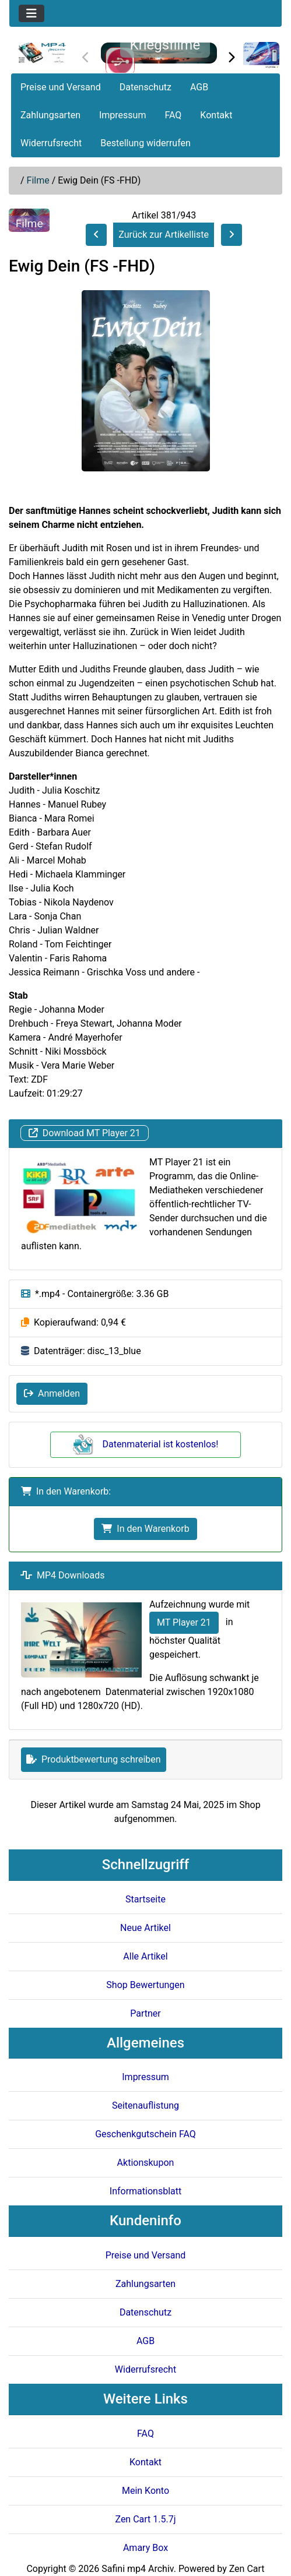  What do you see at coordinates (145, 2105) in the screenshot?
I see `Seitenauflistung` at bounding box center [145, 2105].